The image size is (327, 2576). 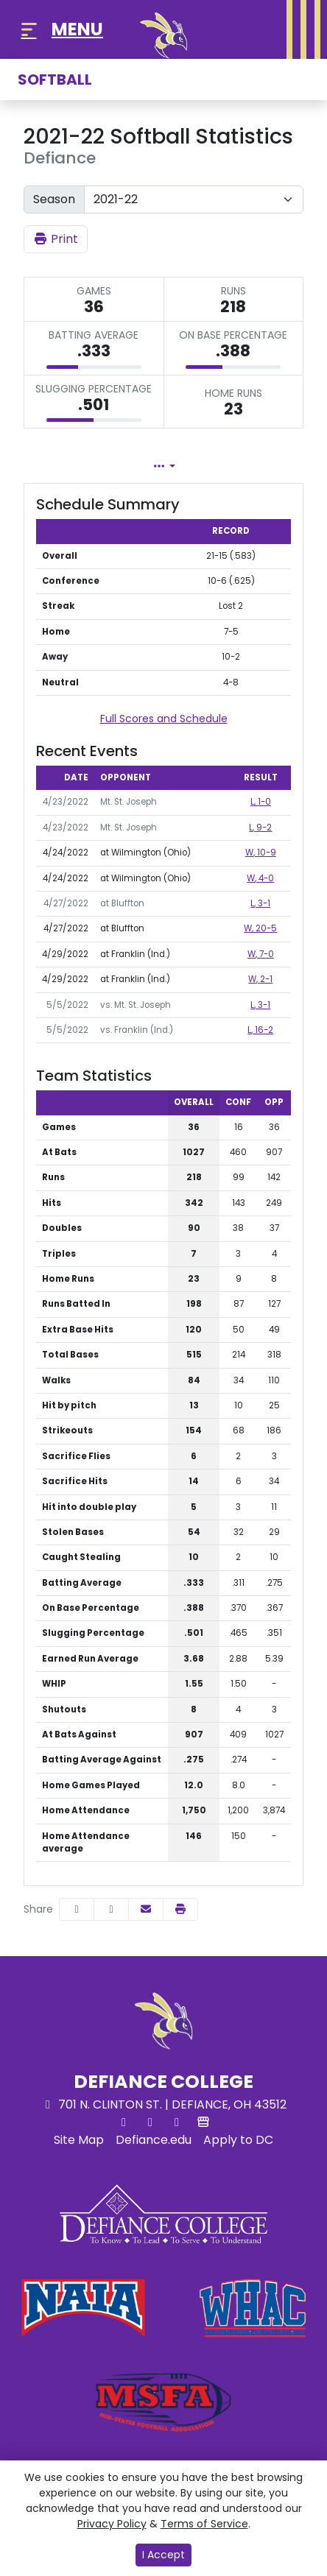 I want to click on , 2-1 [Softball event: April 29 03:00 PM: at Franklin (Ind.): Box Score], so click(x=260, y=979).